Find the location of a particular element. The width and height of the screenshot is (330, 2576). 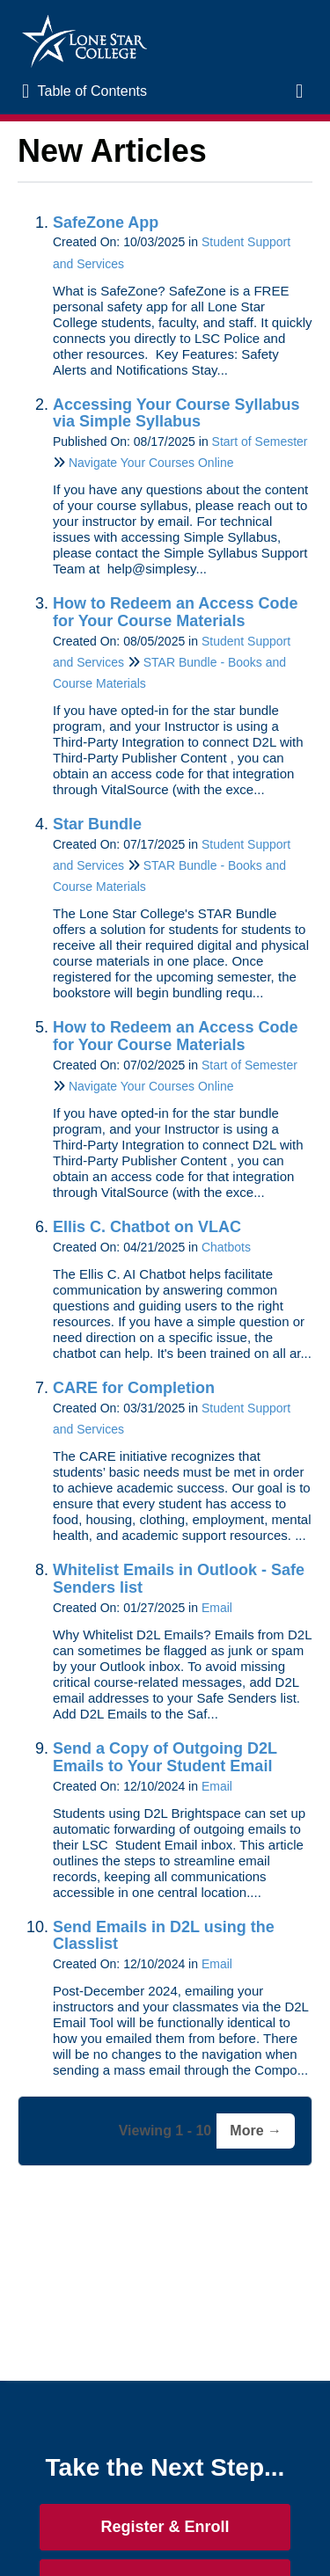

CARE for Completion is located at coordinates (134, 1388).